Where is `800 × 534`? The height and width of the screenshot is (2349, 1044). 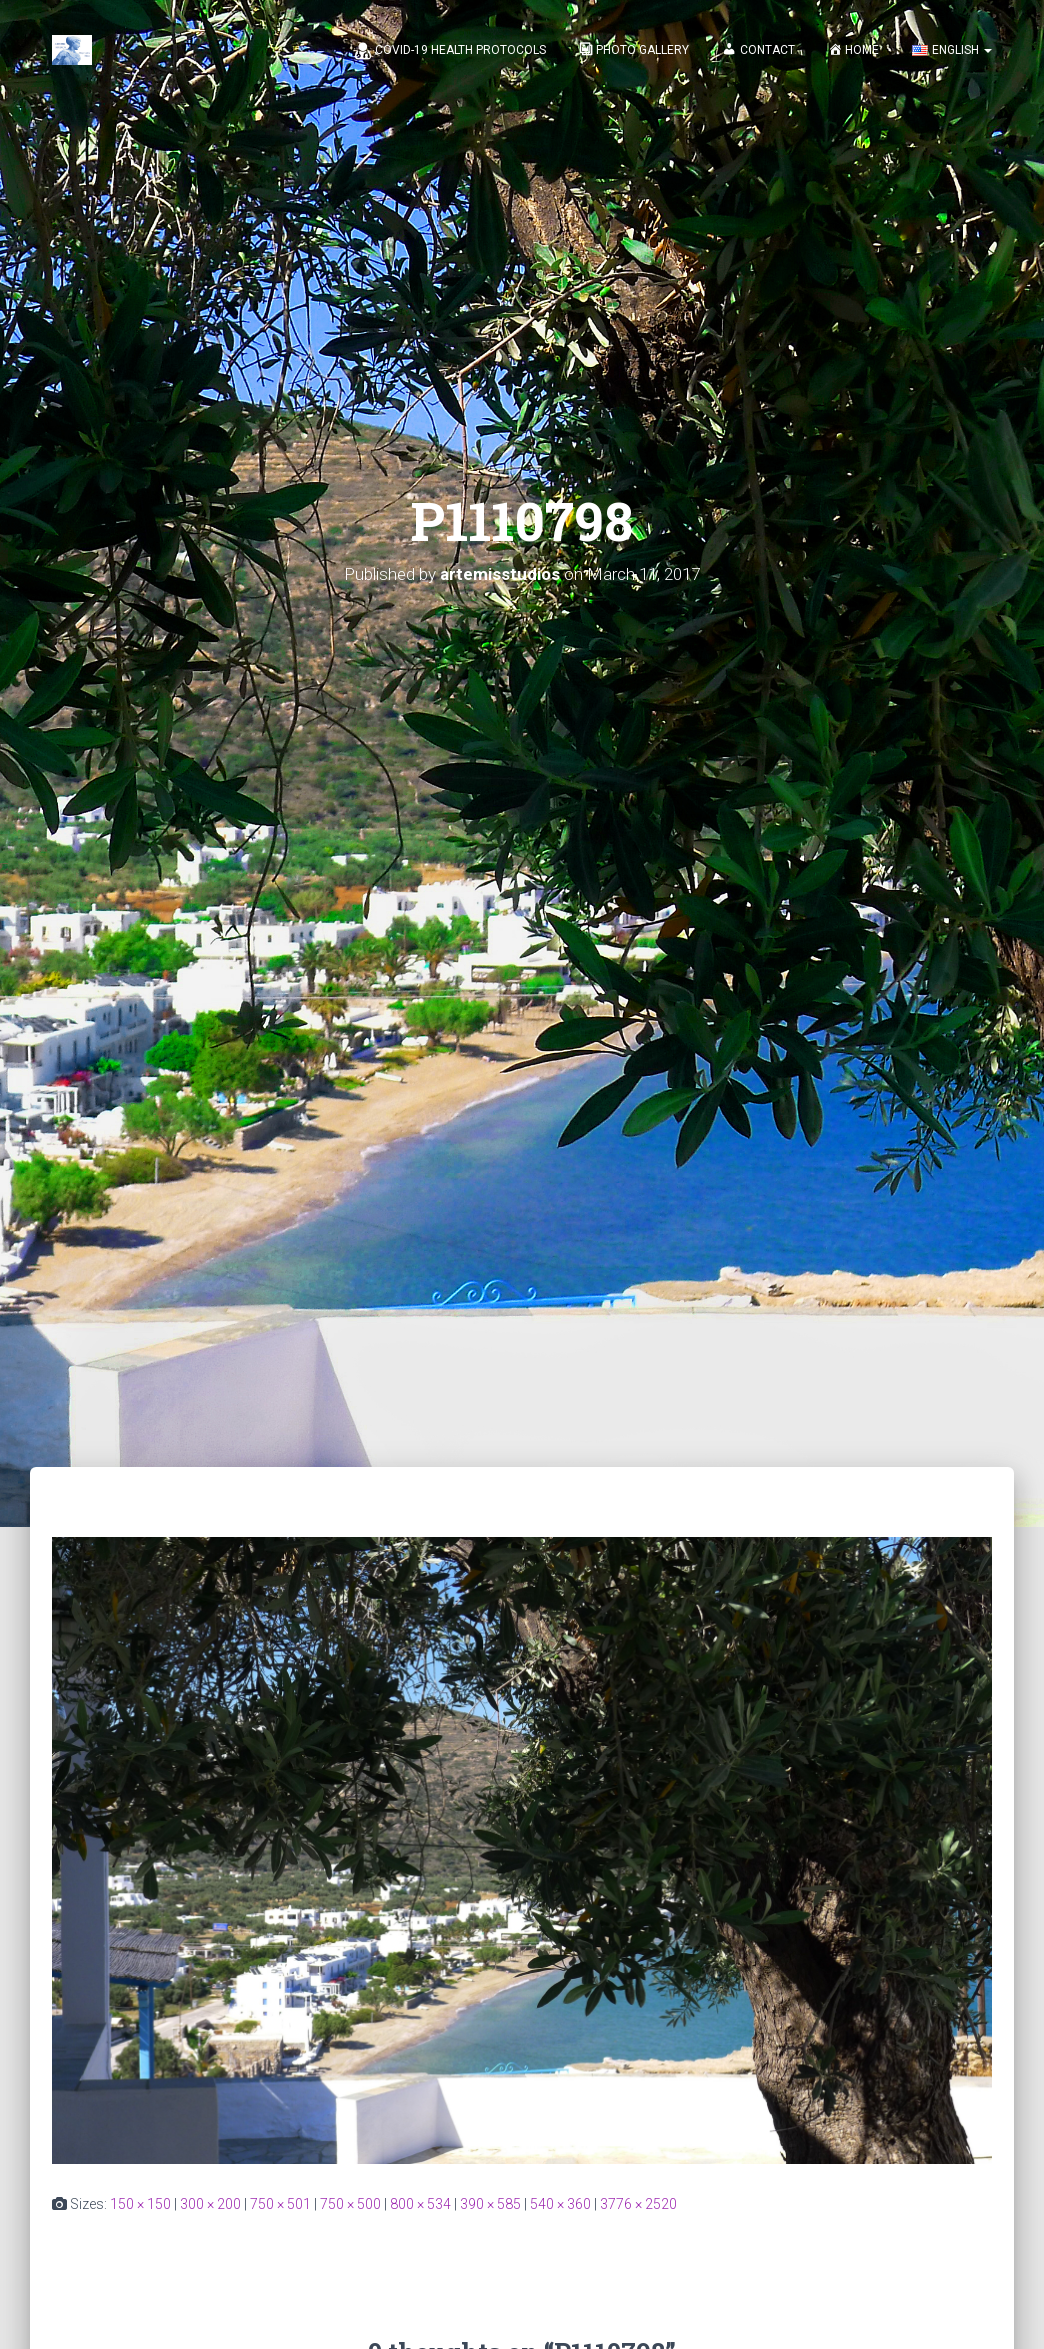
800 × 534 is located at coordinates (420, 2204).